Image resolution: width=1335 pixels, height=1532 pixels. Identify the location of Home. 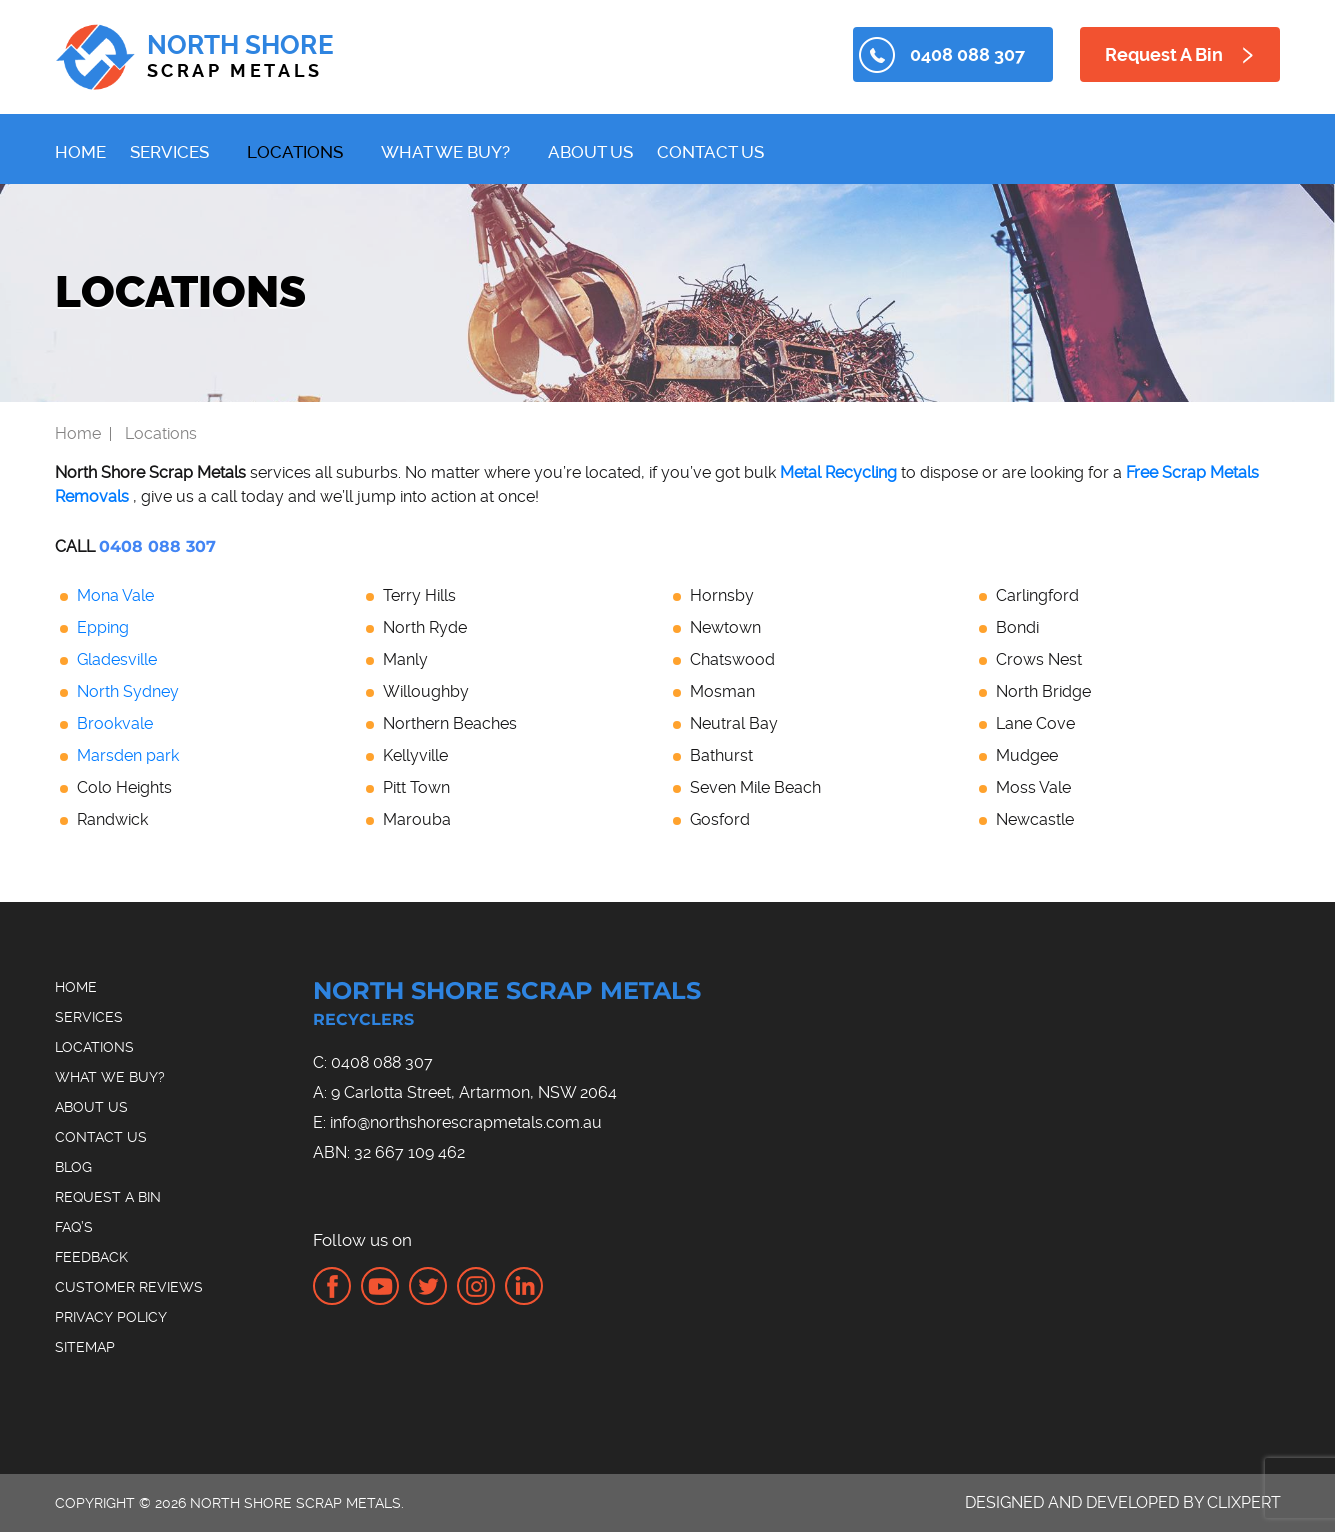
(80, 152).